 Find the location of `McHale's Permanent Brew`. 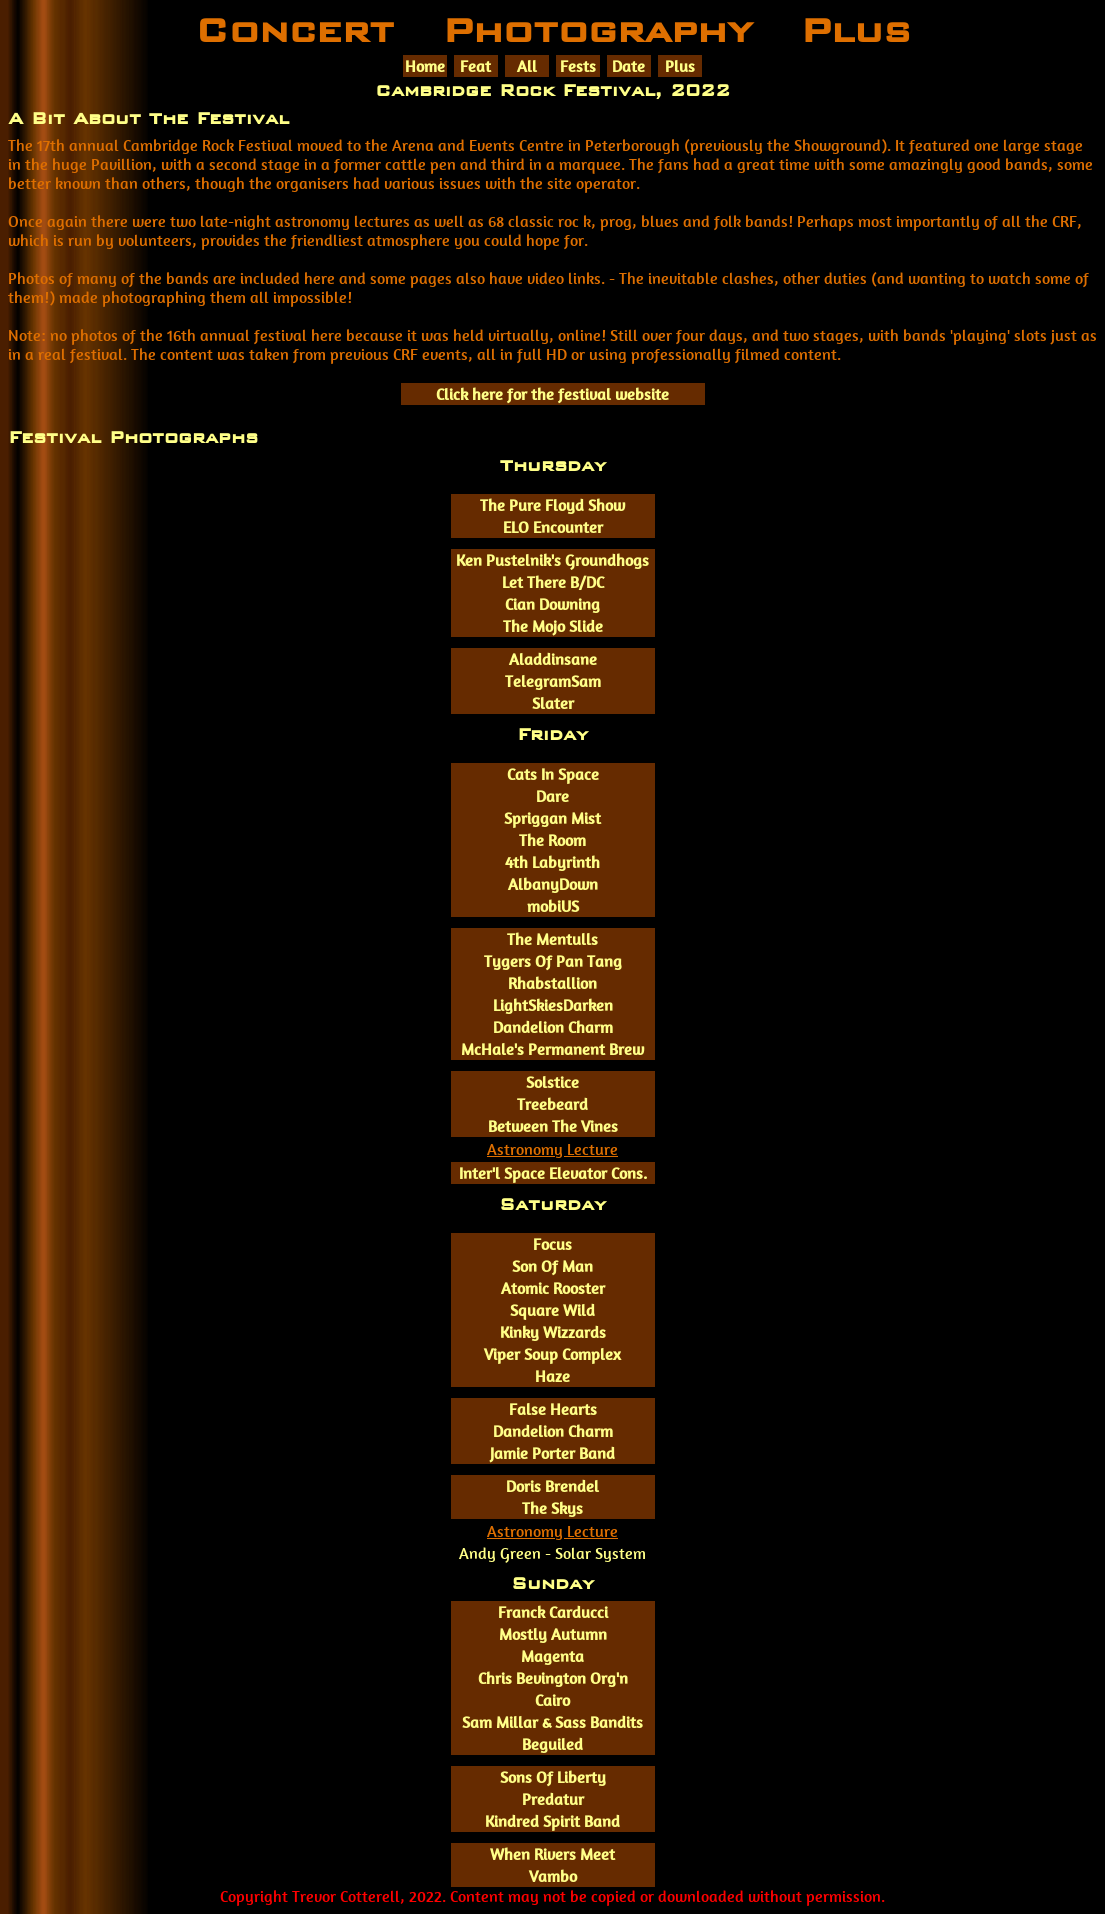

McHale's Permanent Brew is located at coordinates (552, 1049).